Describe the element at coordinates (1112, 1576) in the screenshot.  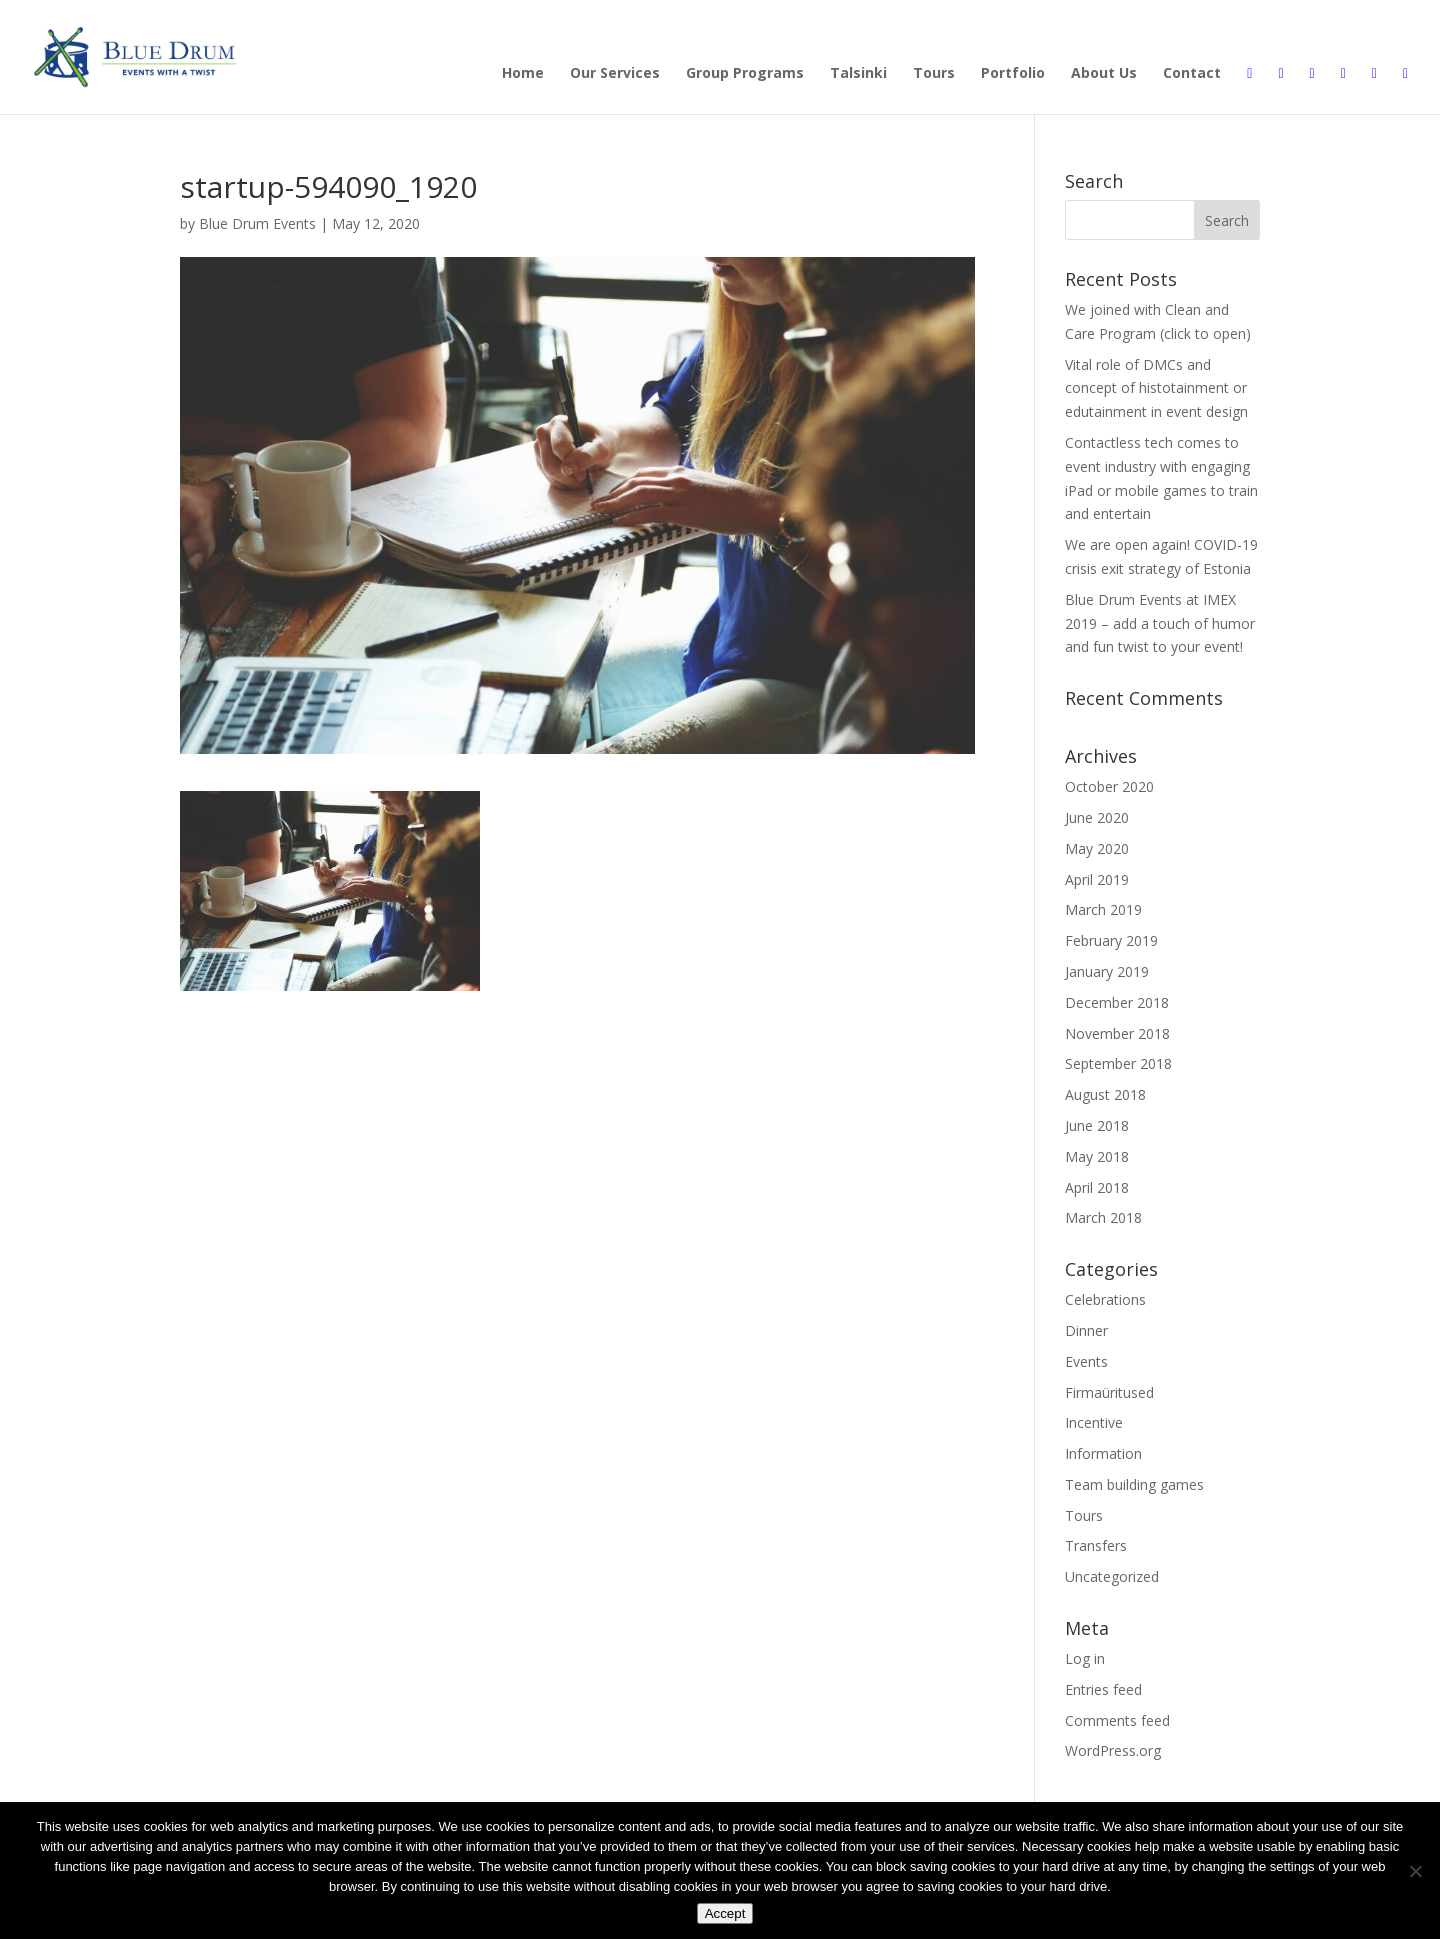
I see `Uncategorized` at that location.